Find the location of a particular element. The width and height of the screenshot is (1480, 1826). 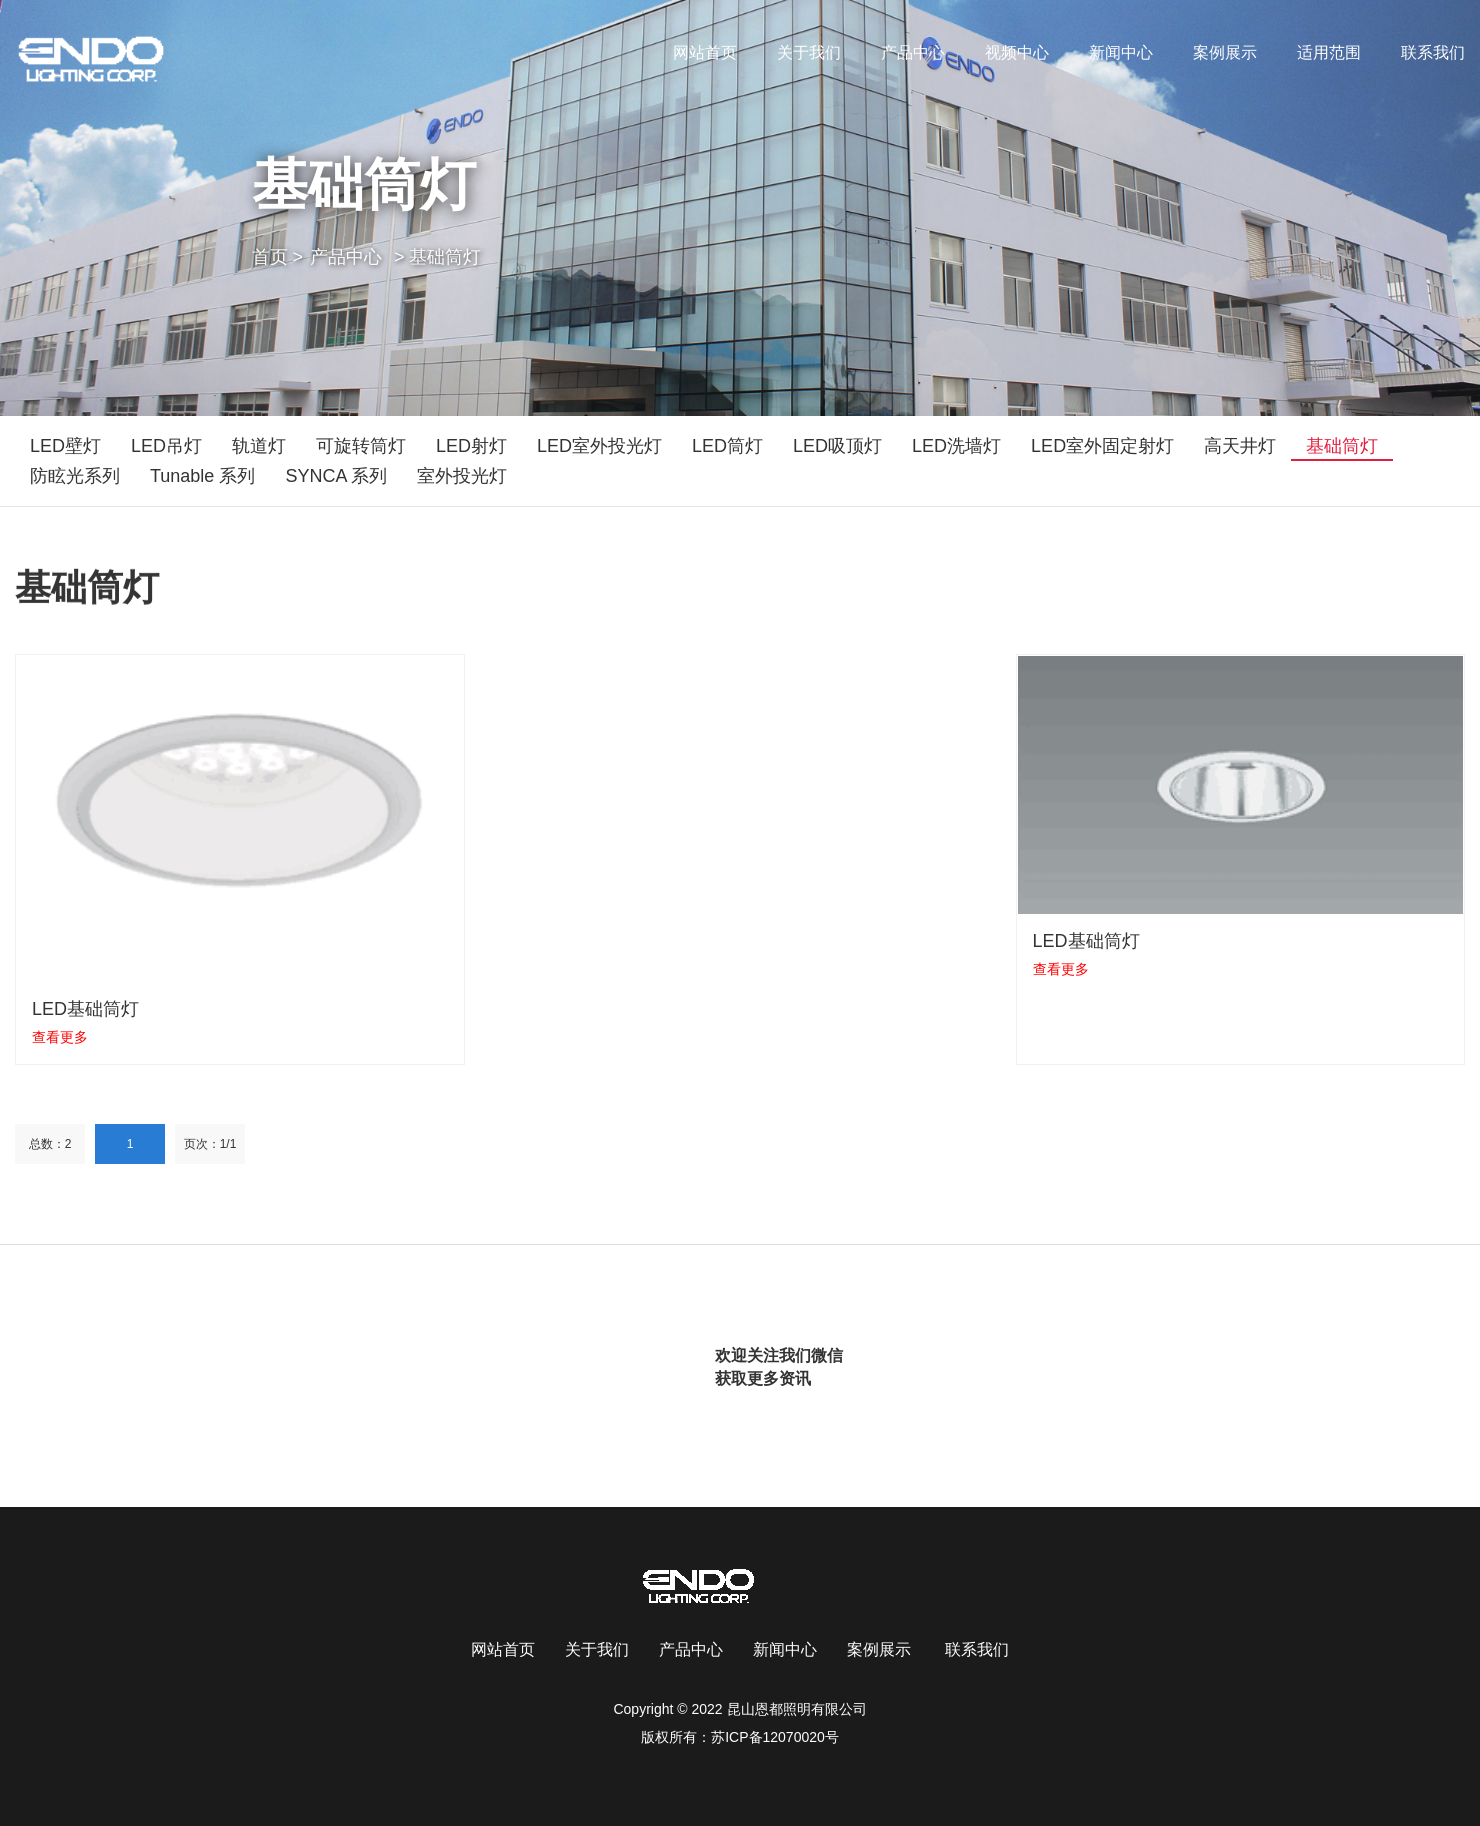

LED吸顶灯 is located at coordinates (837, 446).